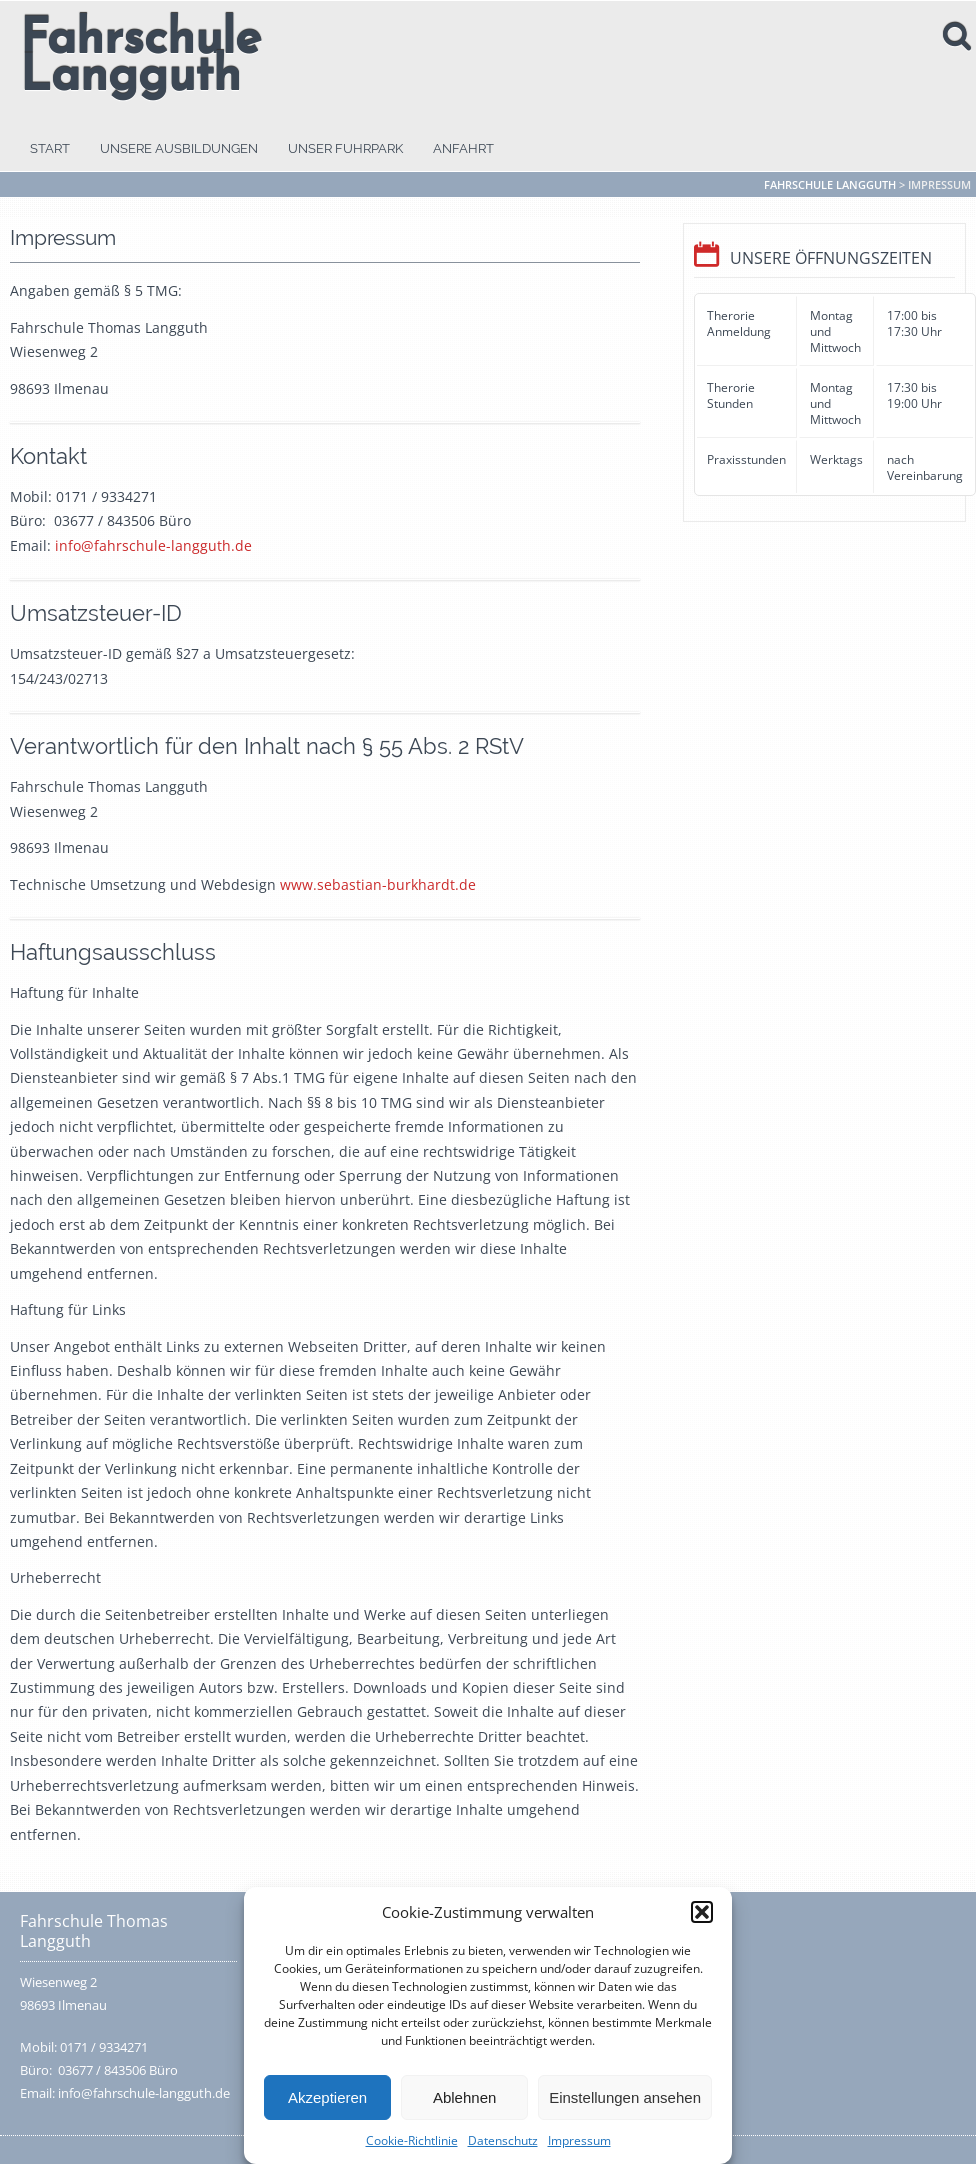 The width and height of the screenshot is (976, 2164). I want to click on Ablehnen, so click(464, 2097).